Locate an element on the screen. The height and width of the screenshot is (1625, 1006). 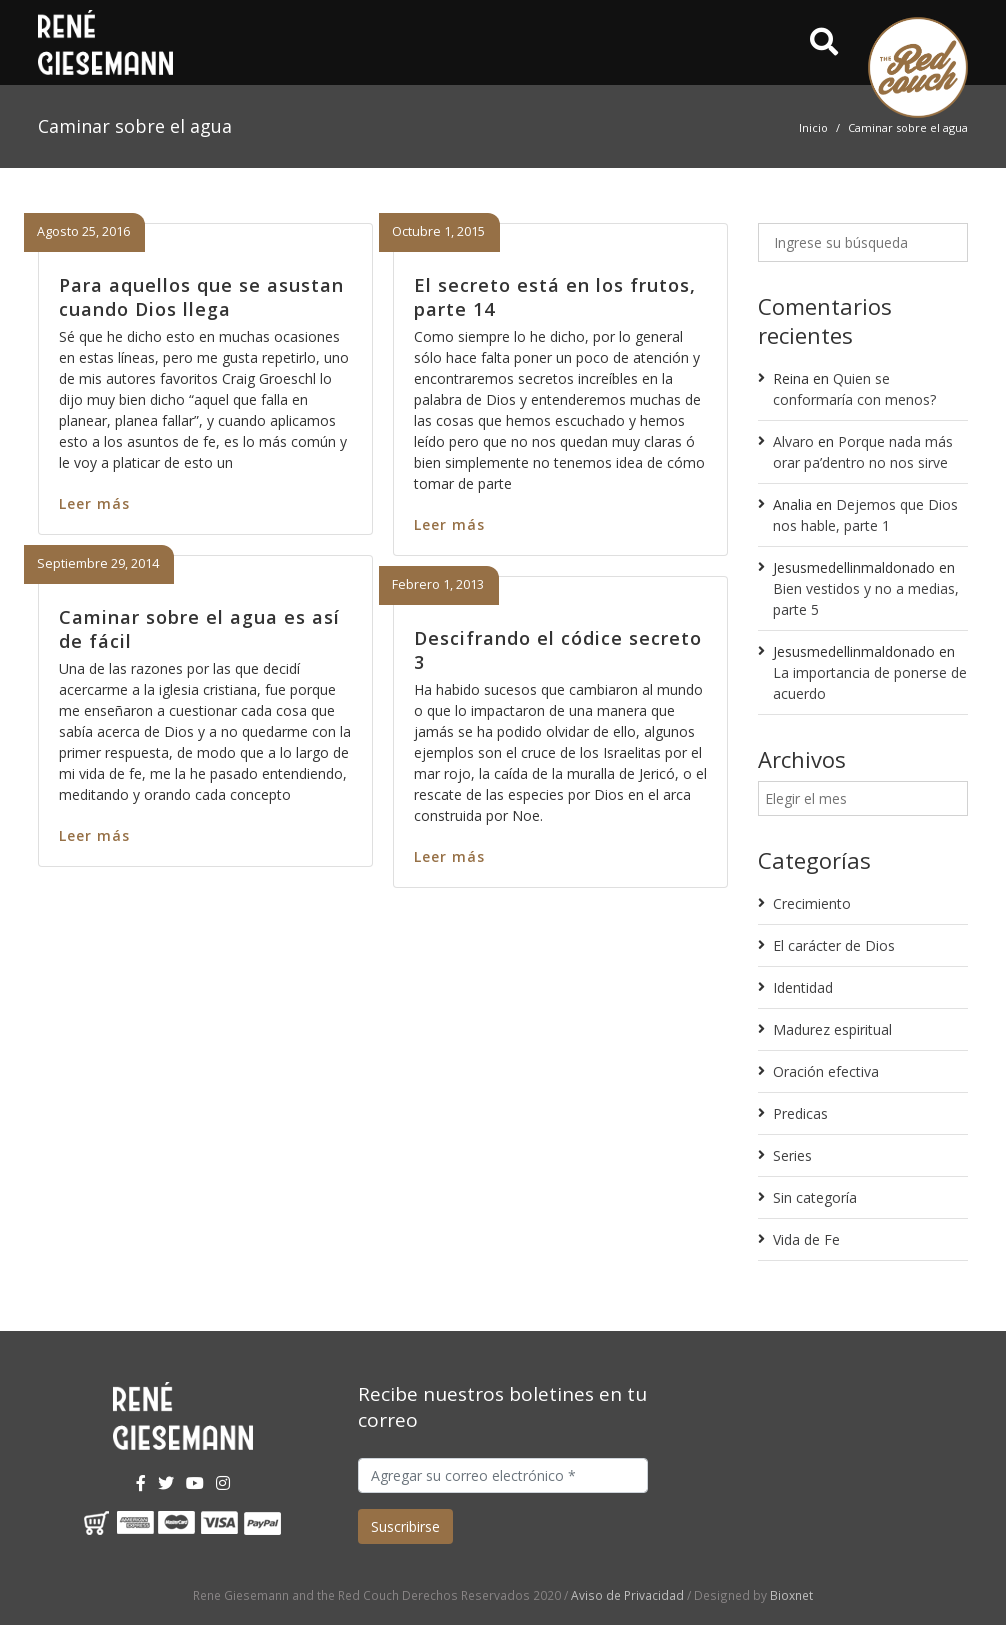
Oración efectiva is located at coordinates (826, 1071).